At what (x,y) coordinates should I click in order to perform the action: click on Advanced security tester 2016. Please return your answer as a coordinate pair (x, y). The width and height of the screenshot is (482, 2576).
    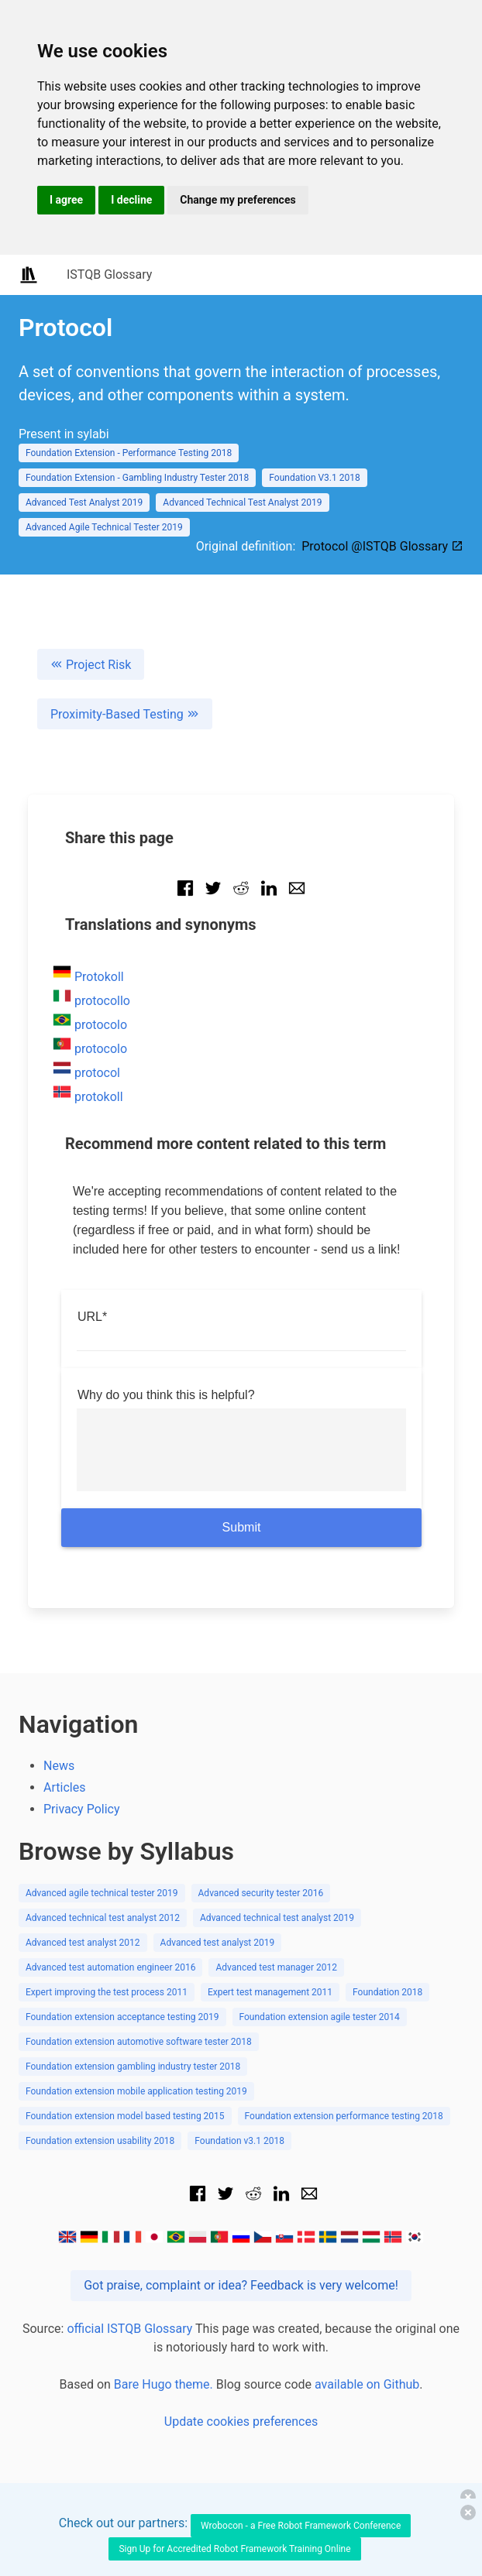
    Looking at the image, I should click on (261, 1893).